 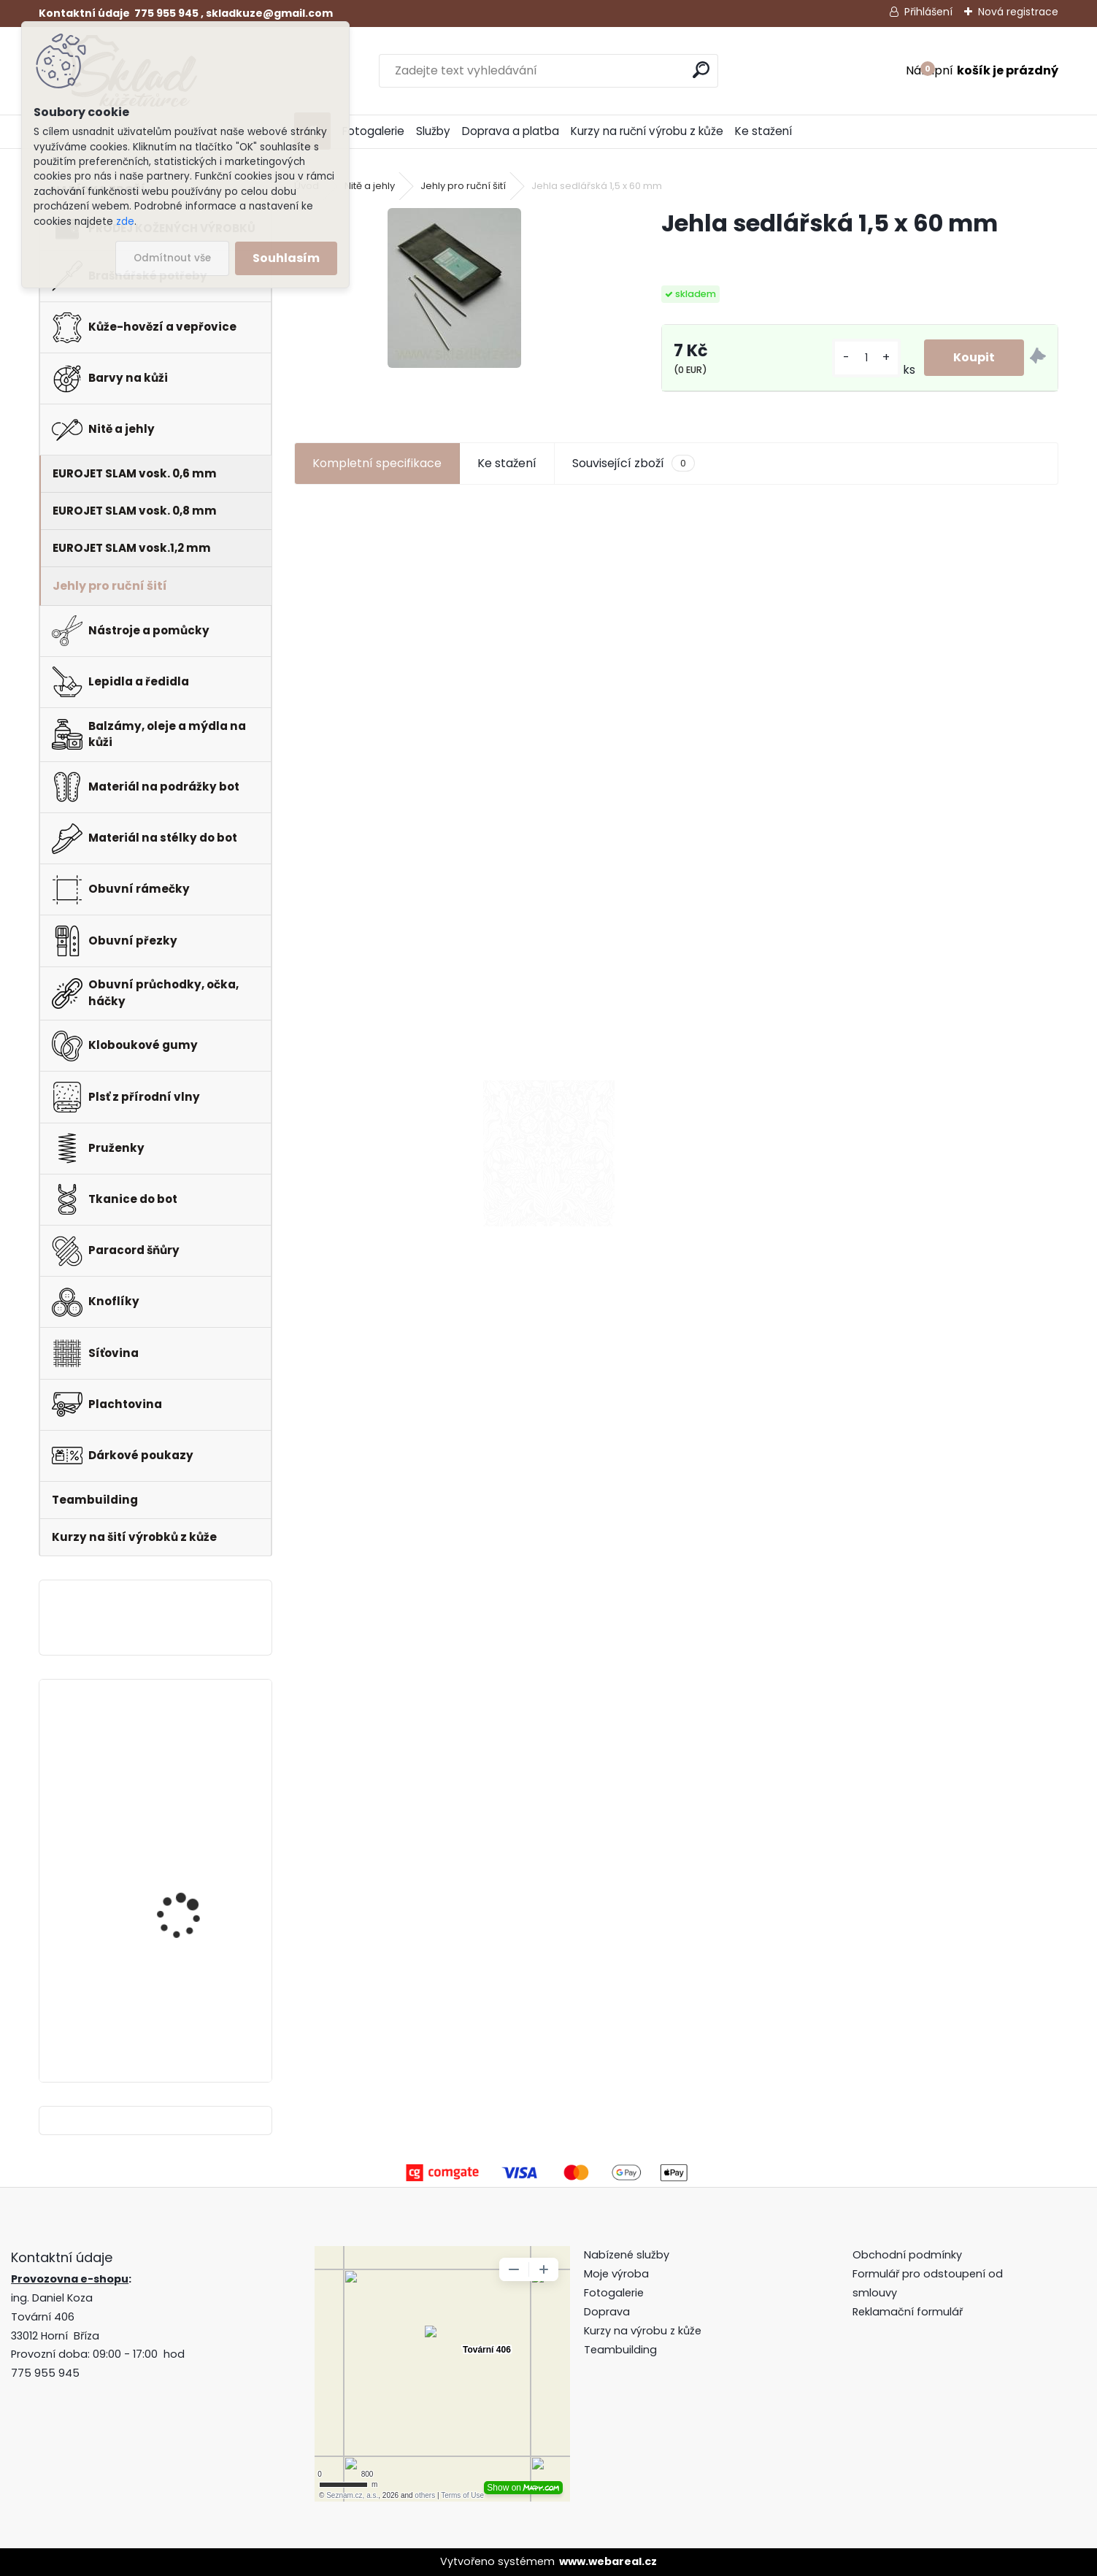 I want to click on Souhlasím, so click(x=286, y=258).